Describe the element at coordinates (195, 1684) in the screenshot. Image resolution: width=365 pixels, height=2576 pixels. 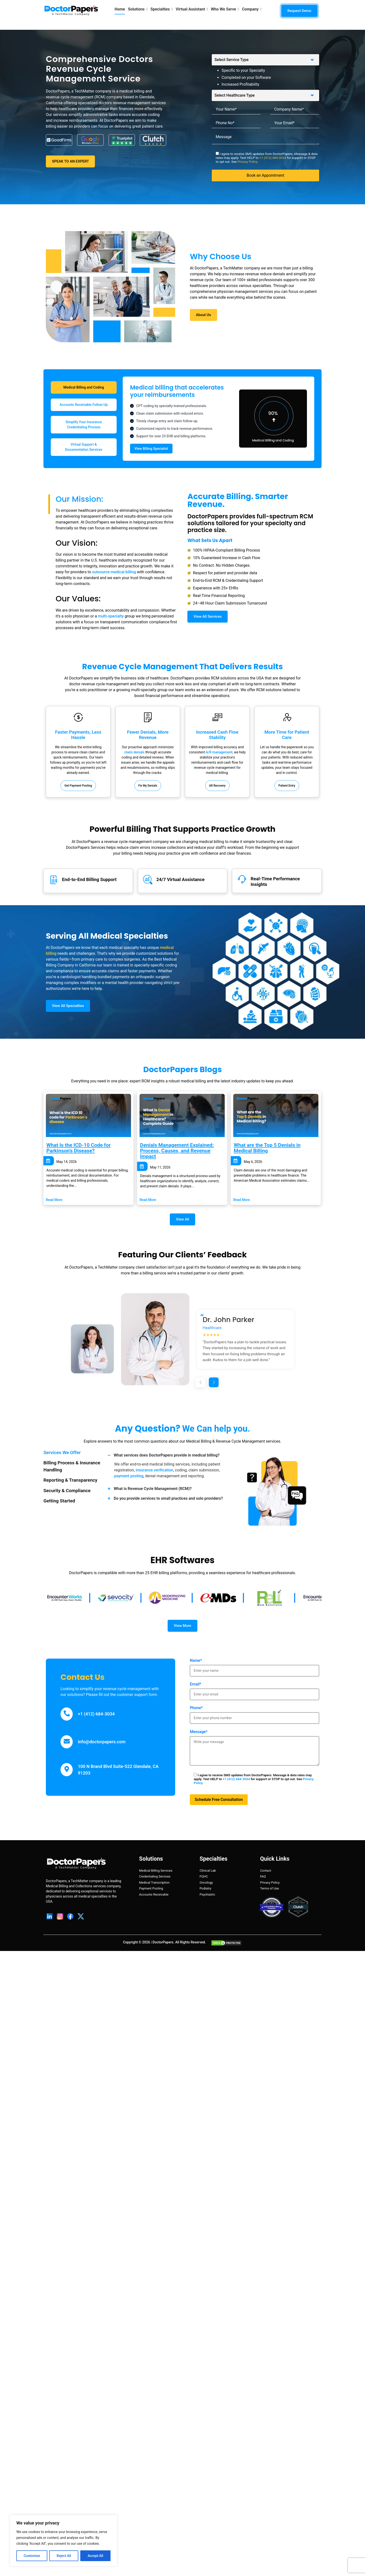
I see `Email*` at that location.